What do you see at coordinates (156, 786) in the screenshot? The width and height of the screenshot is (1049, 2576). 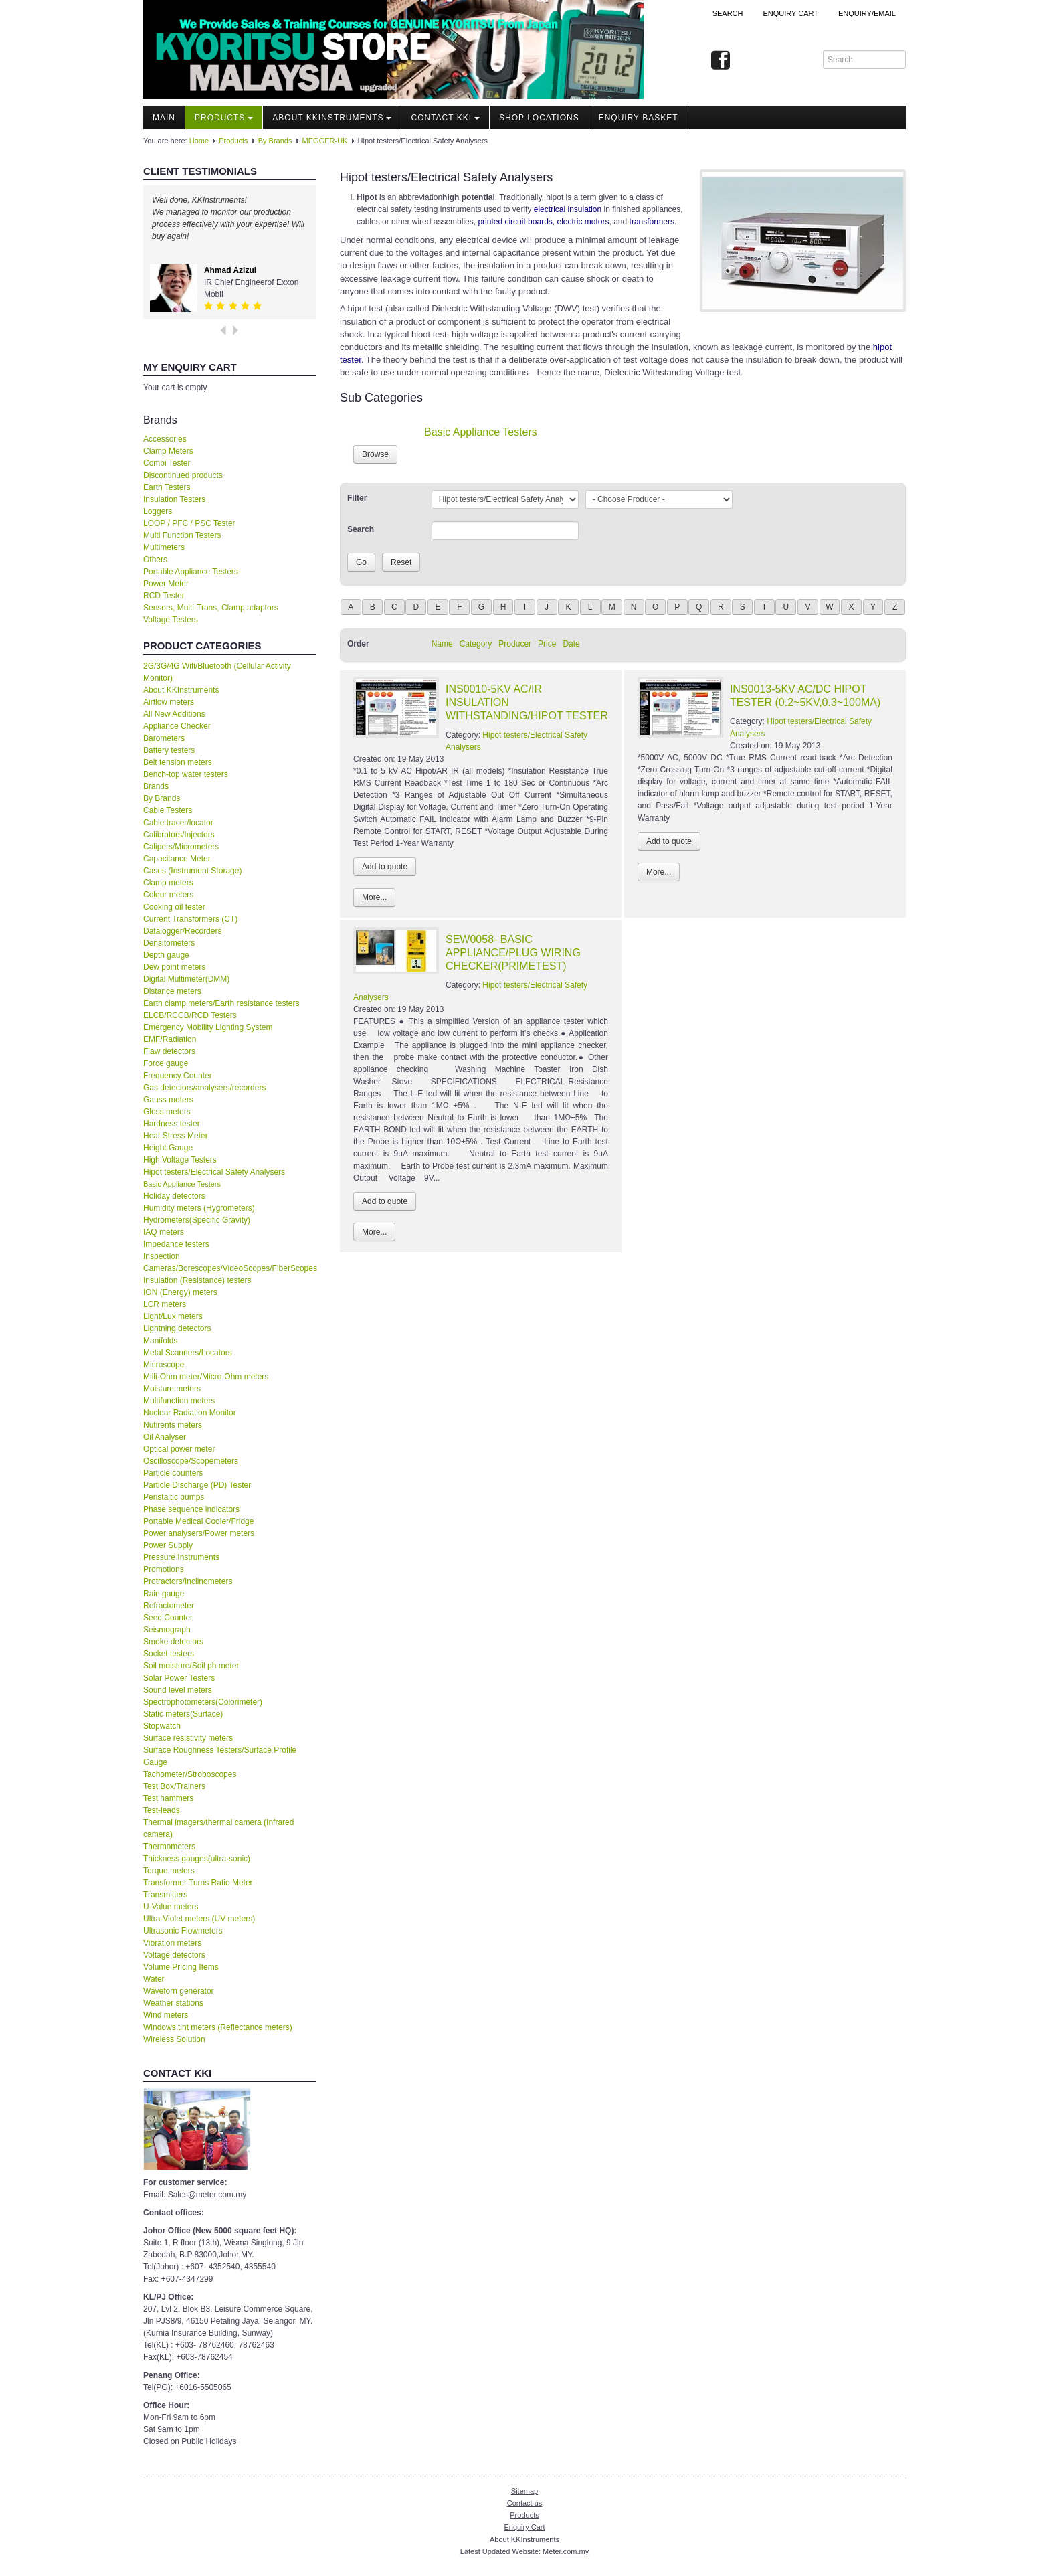 I see `Brands` at bounding box center [156, 786].